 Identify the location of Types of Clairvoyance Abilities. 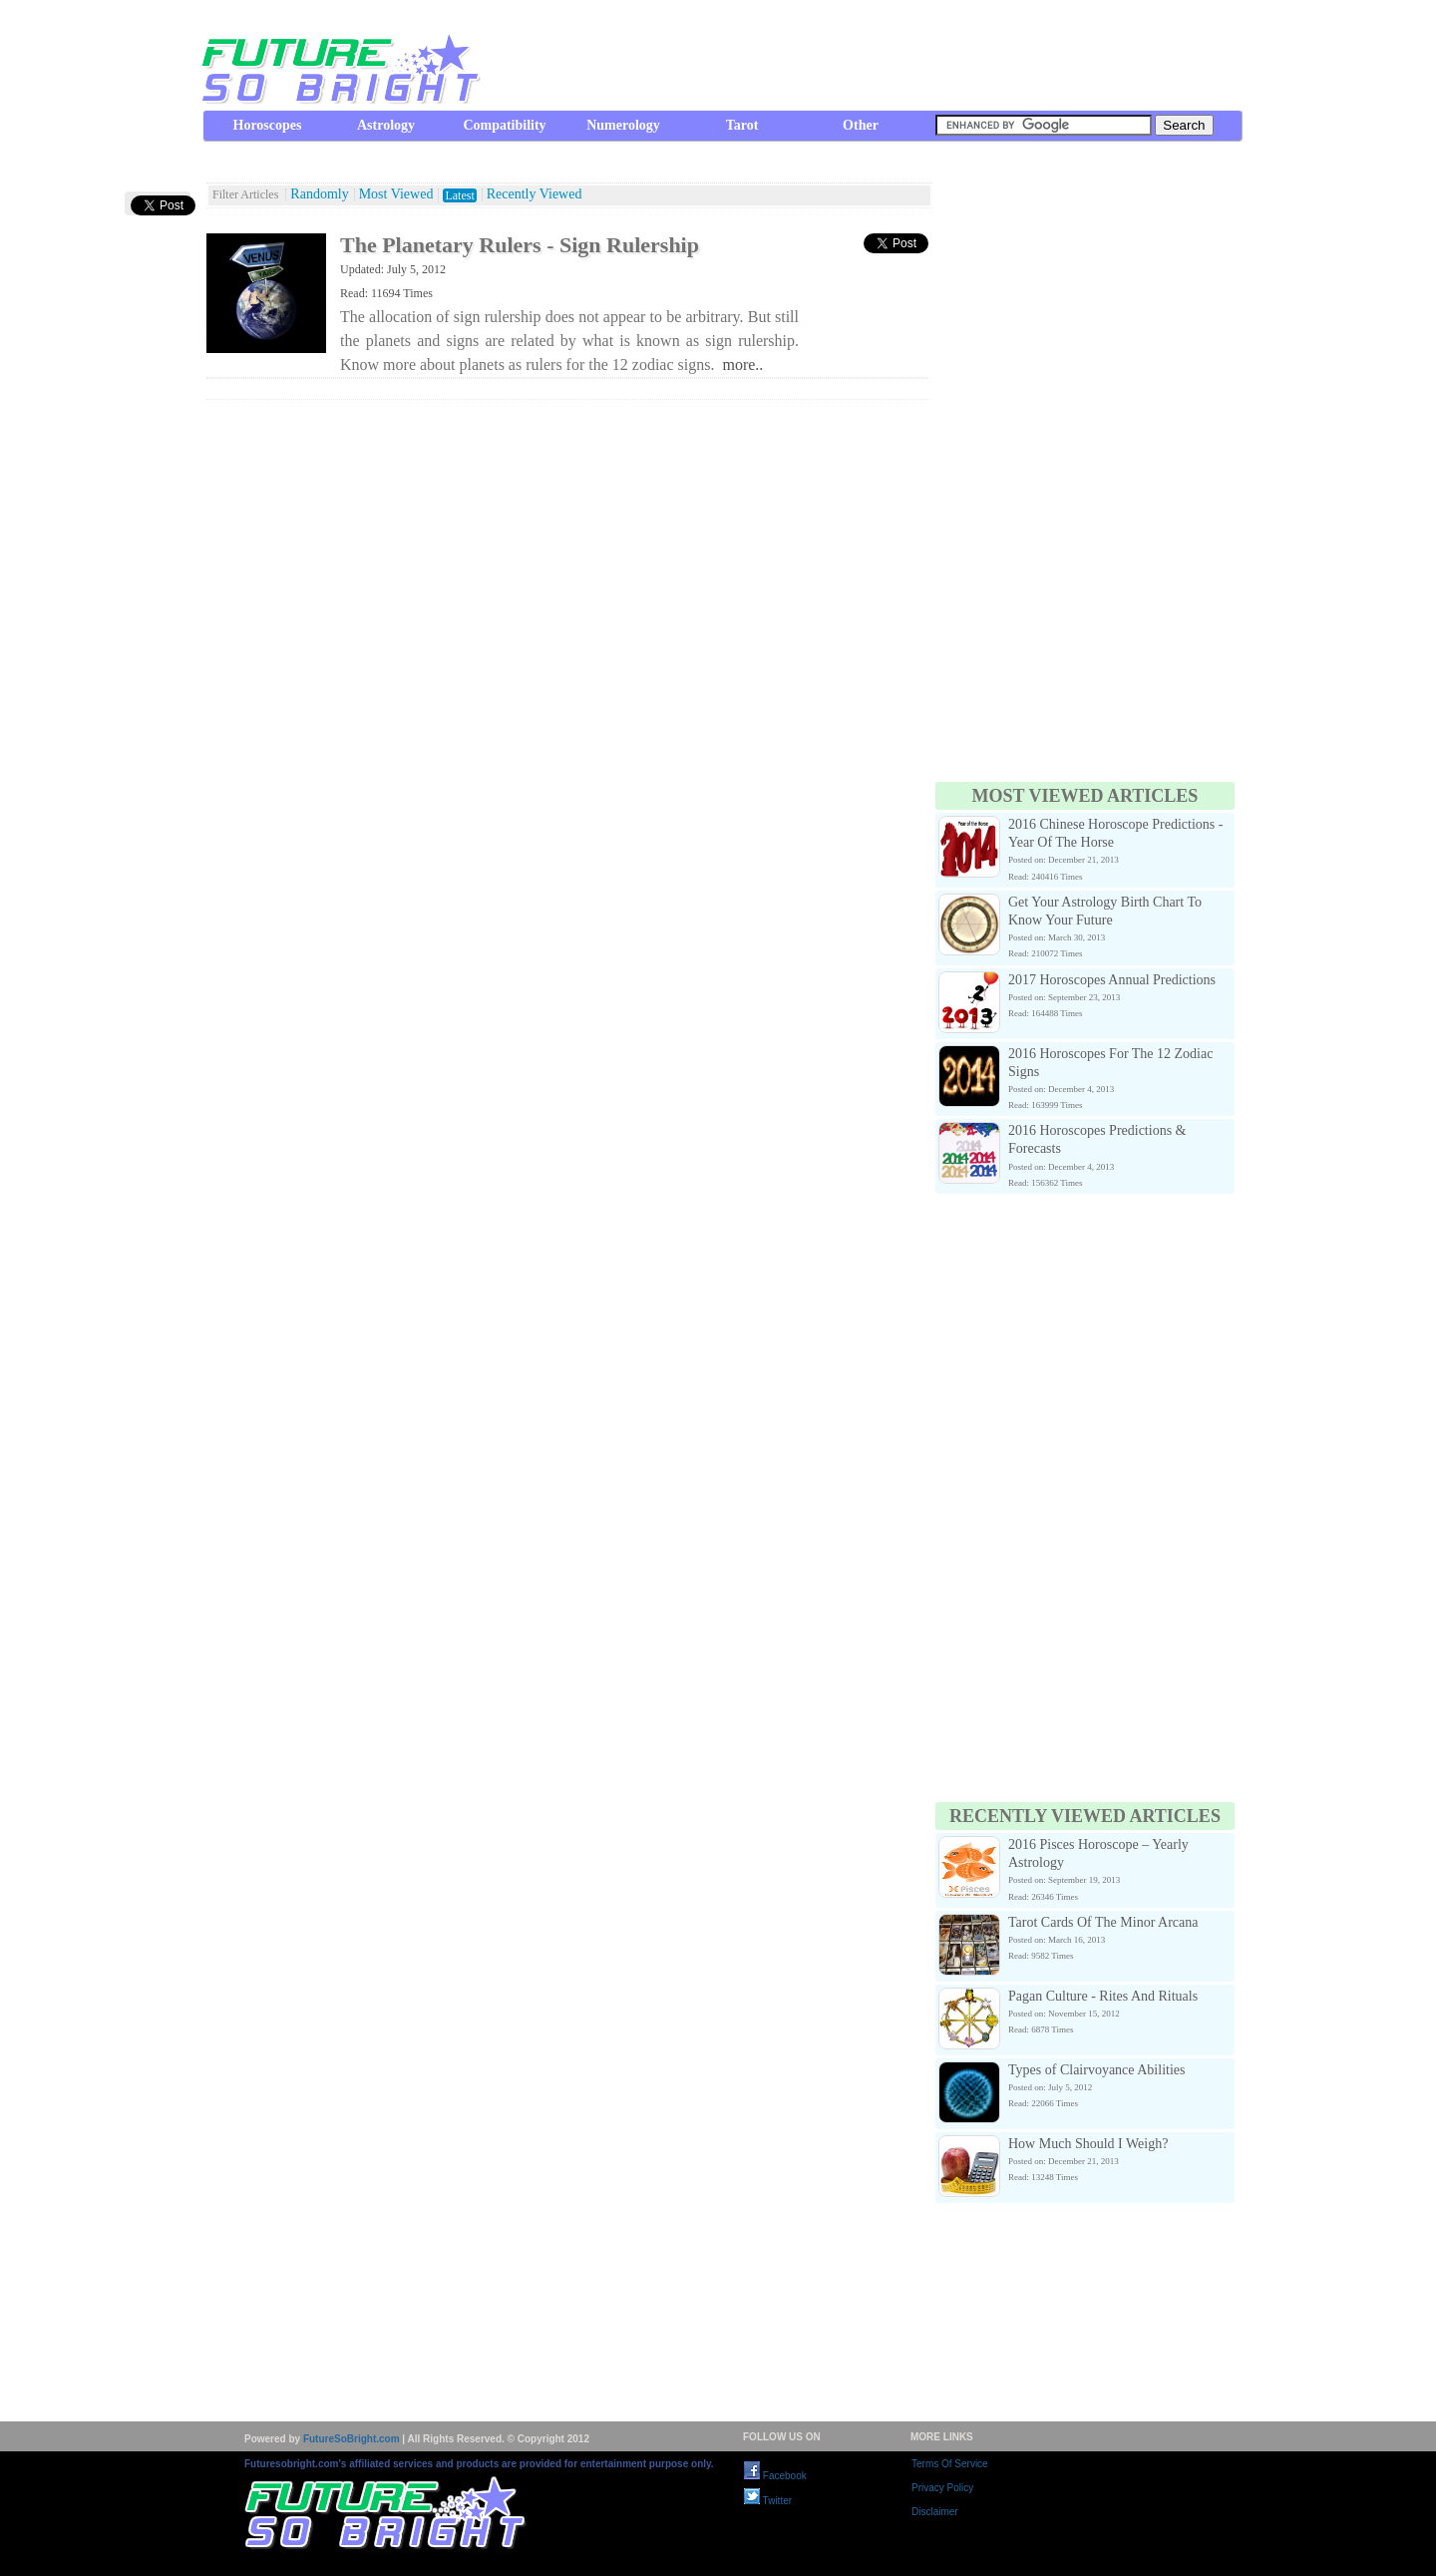
(1096, 2069).